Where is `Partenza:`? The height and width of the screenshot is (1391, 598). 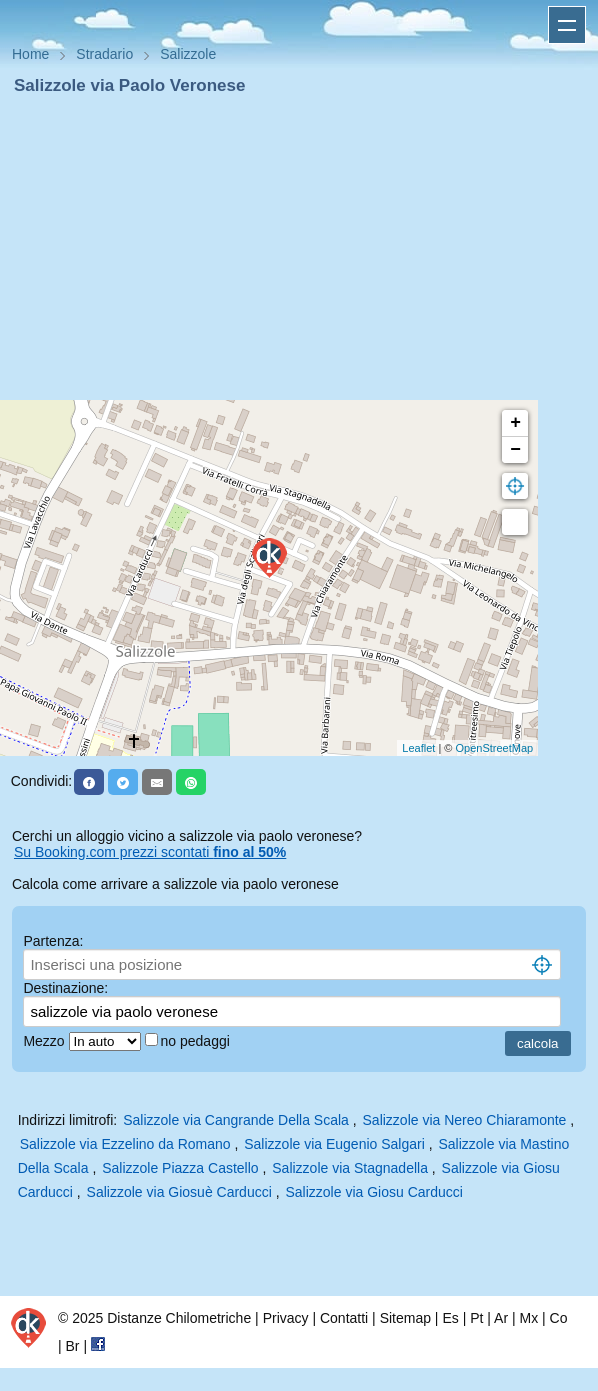 Partenza: is located at coordinates (53, 941).